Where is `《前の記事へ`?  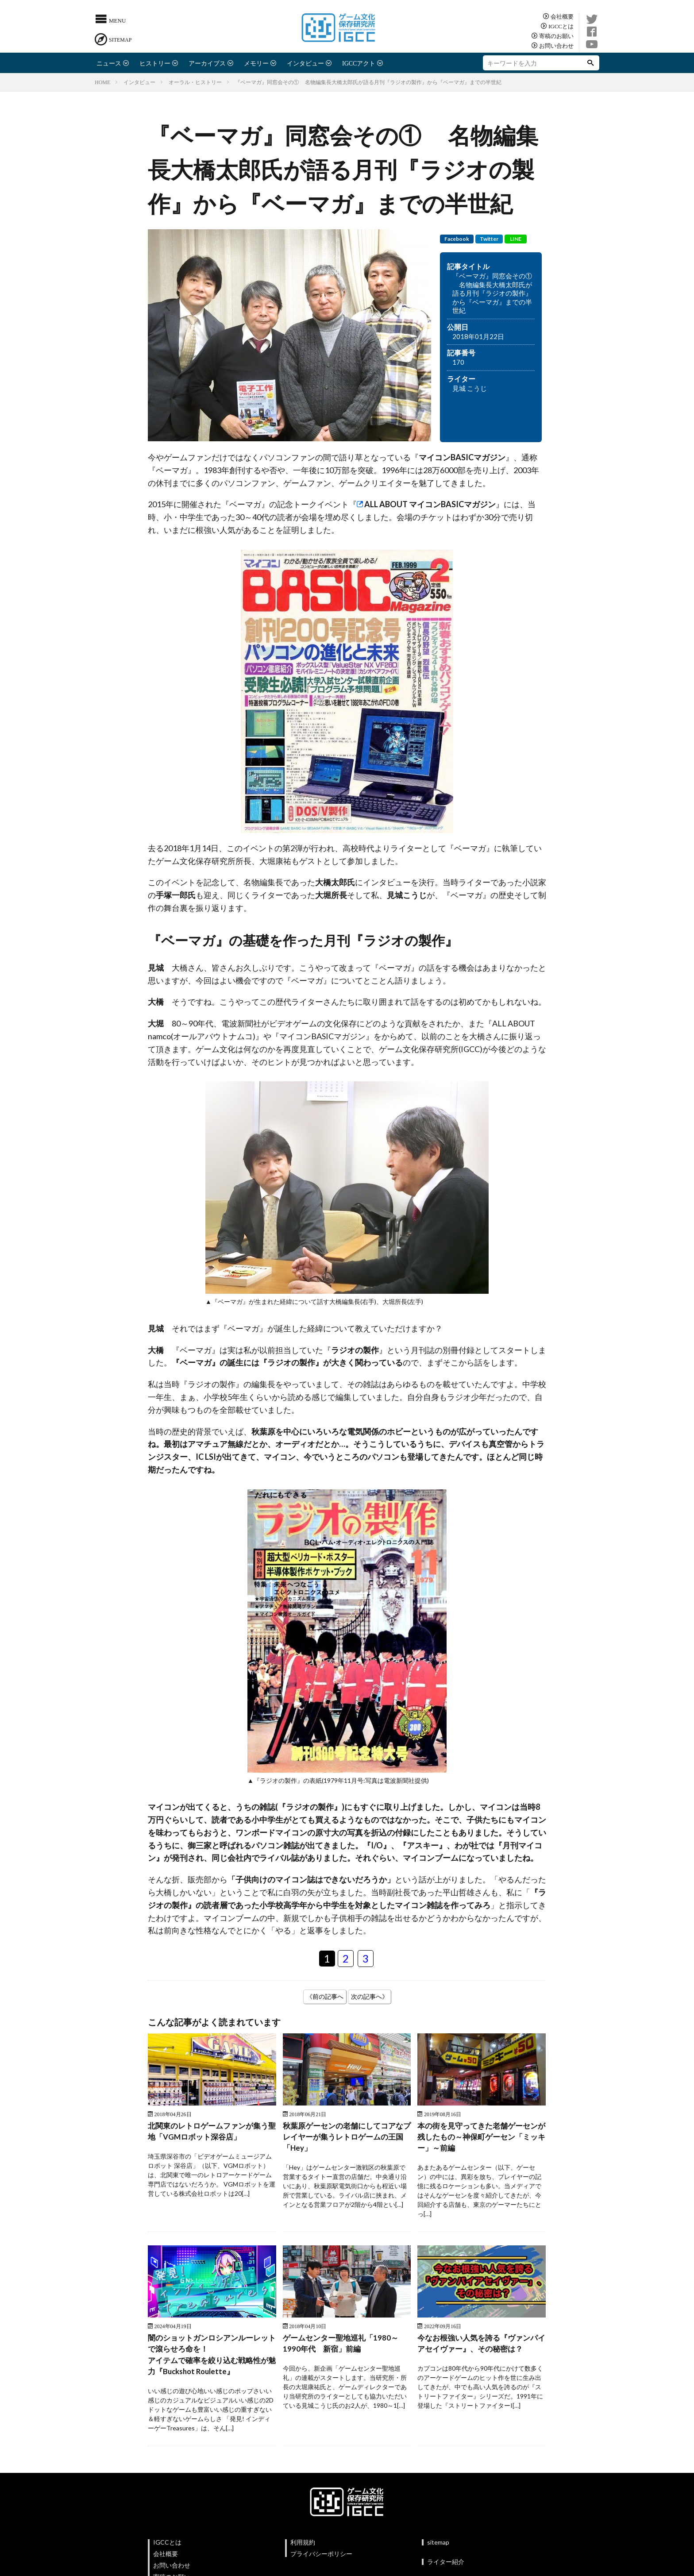 《前の記事へ is located at coordinates (324, 1996).